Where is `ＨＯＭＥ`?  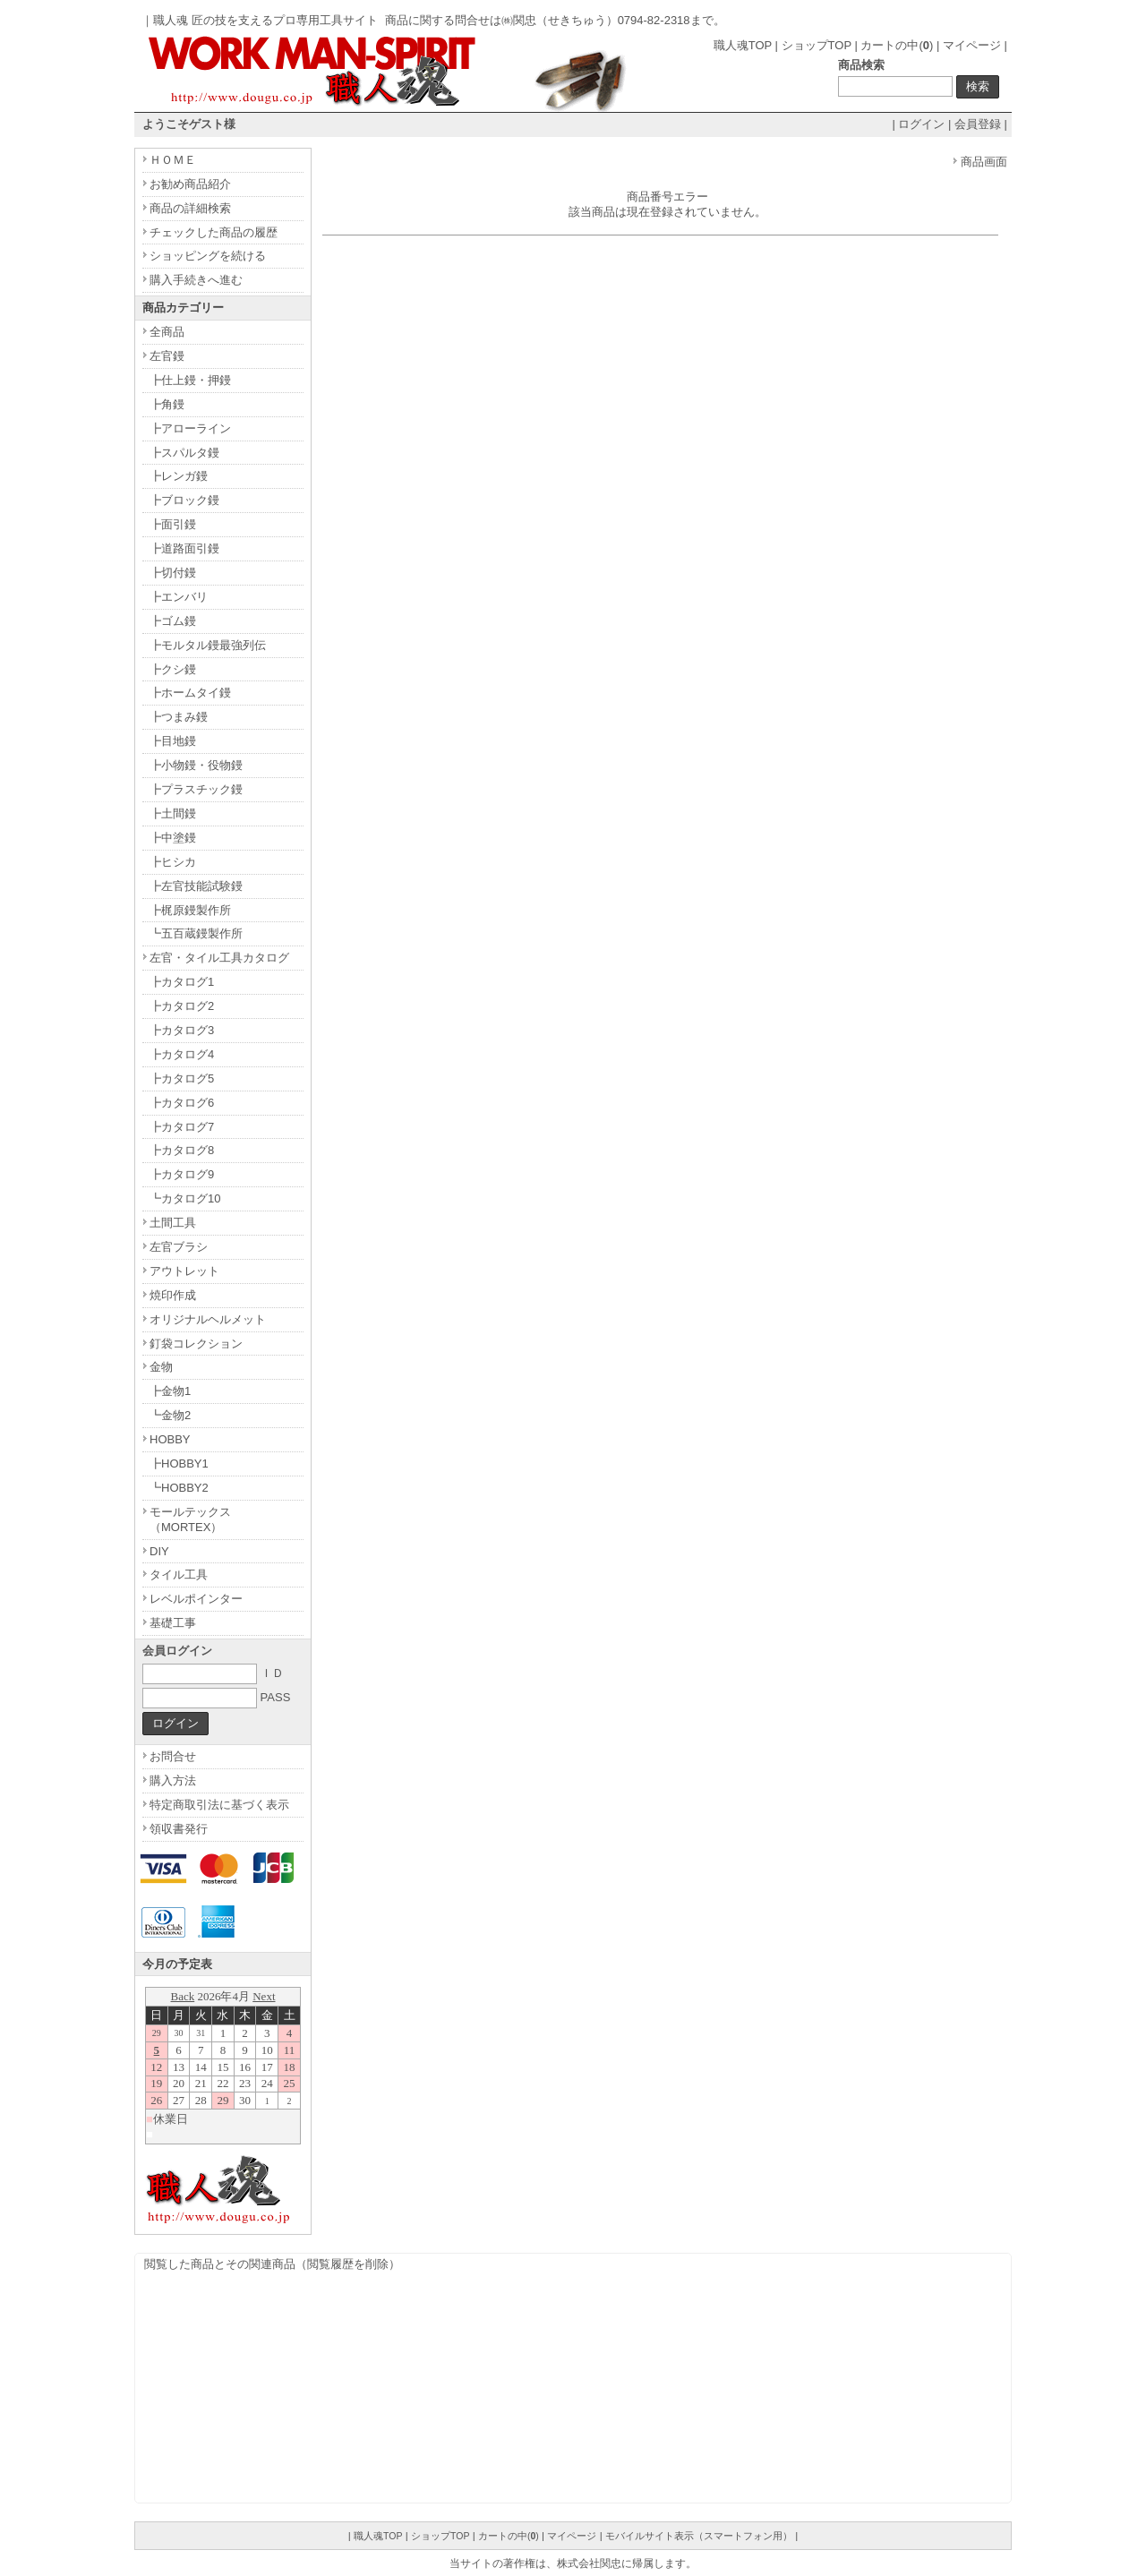
ＨＯＭＥ is located at coordinates (173, 160).